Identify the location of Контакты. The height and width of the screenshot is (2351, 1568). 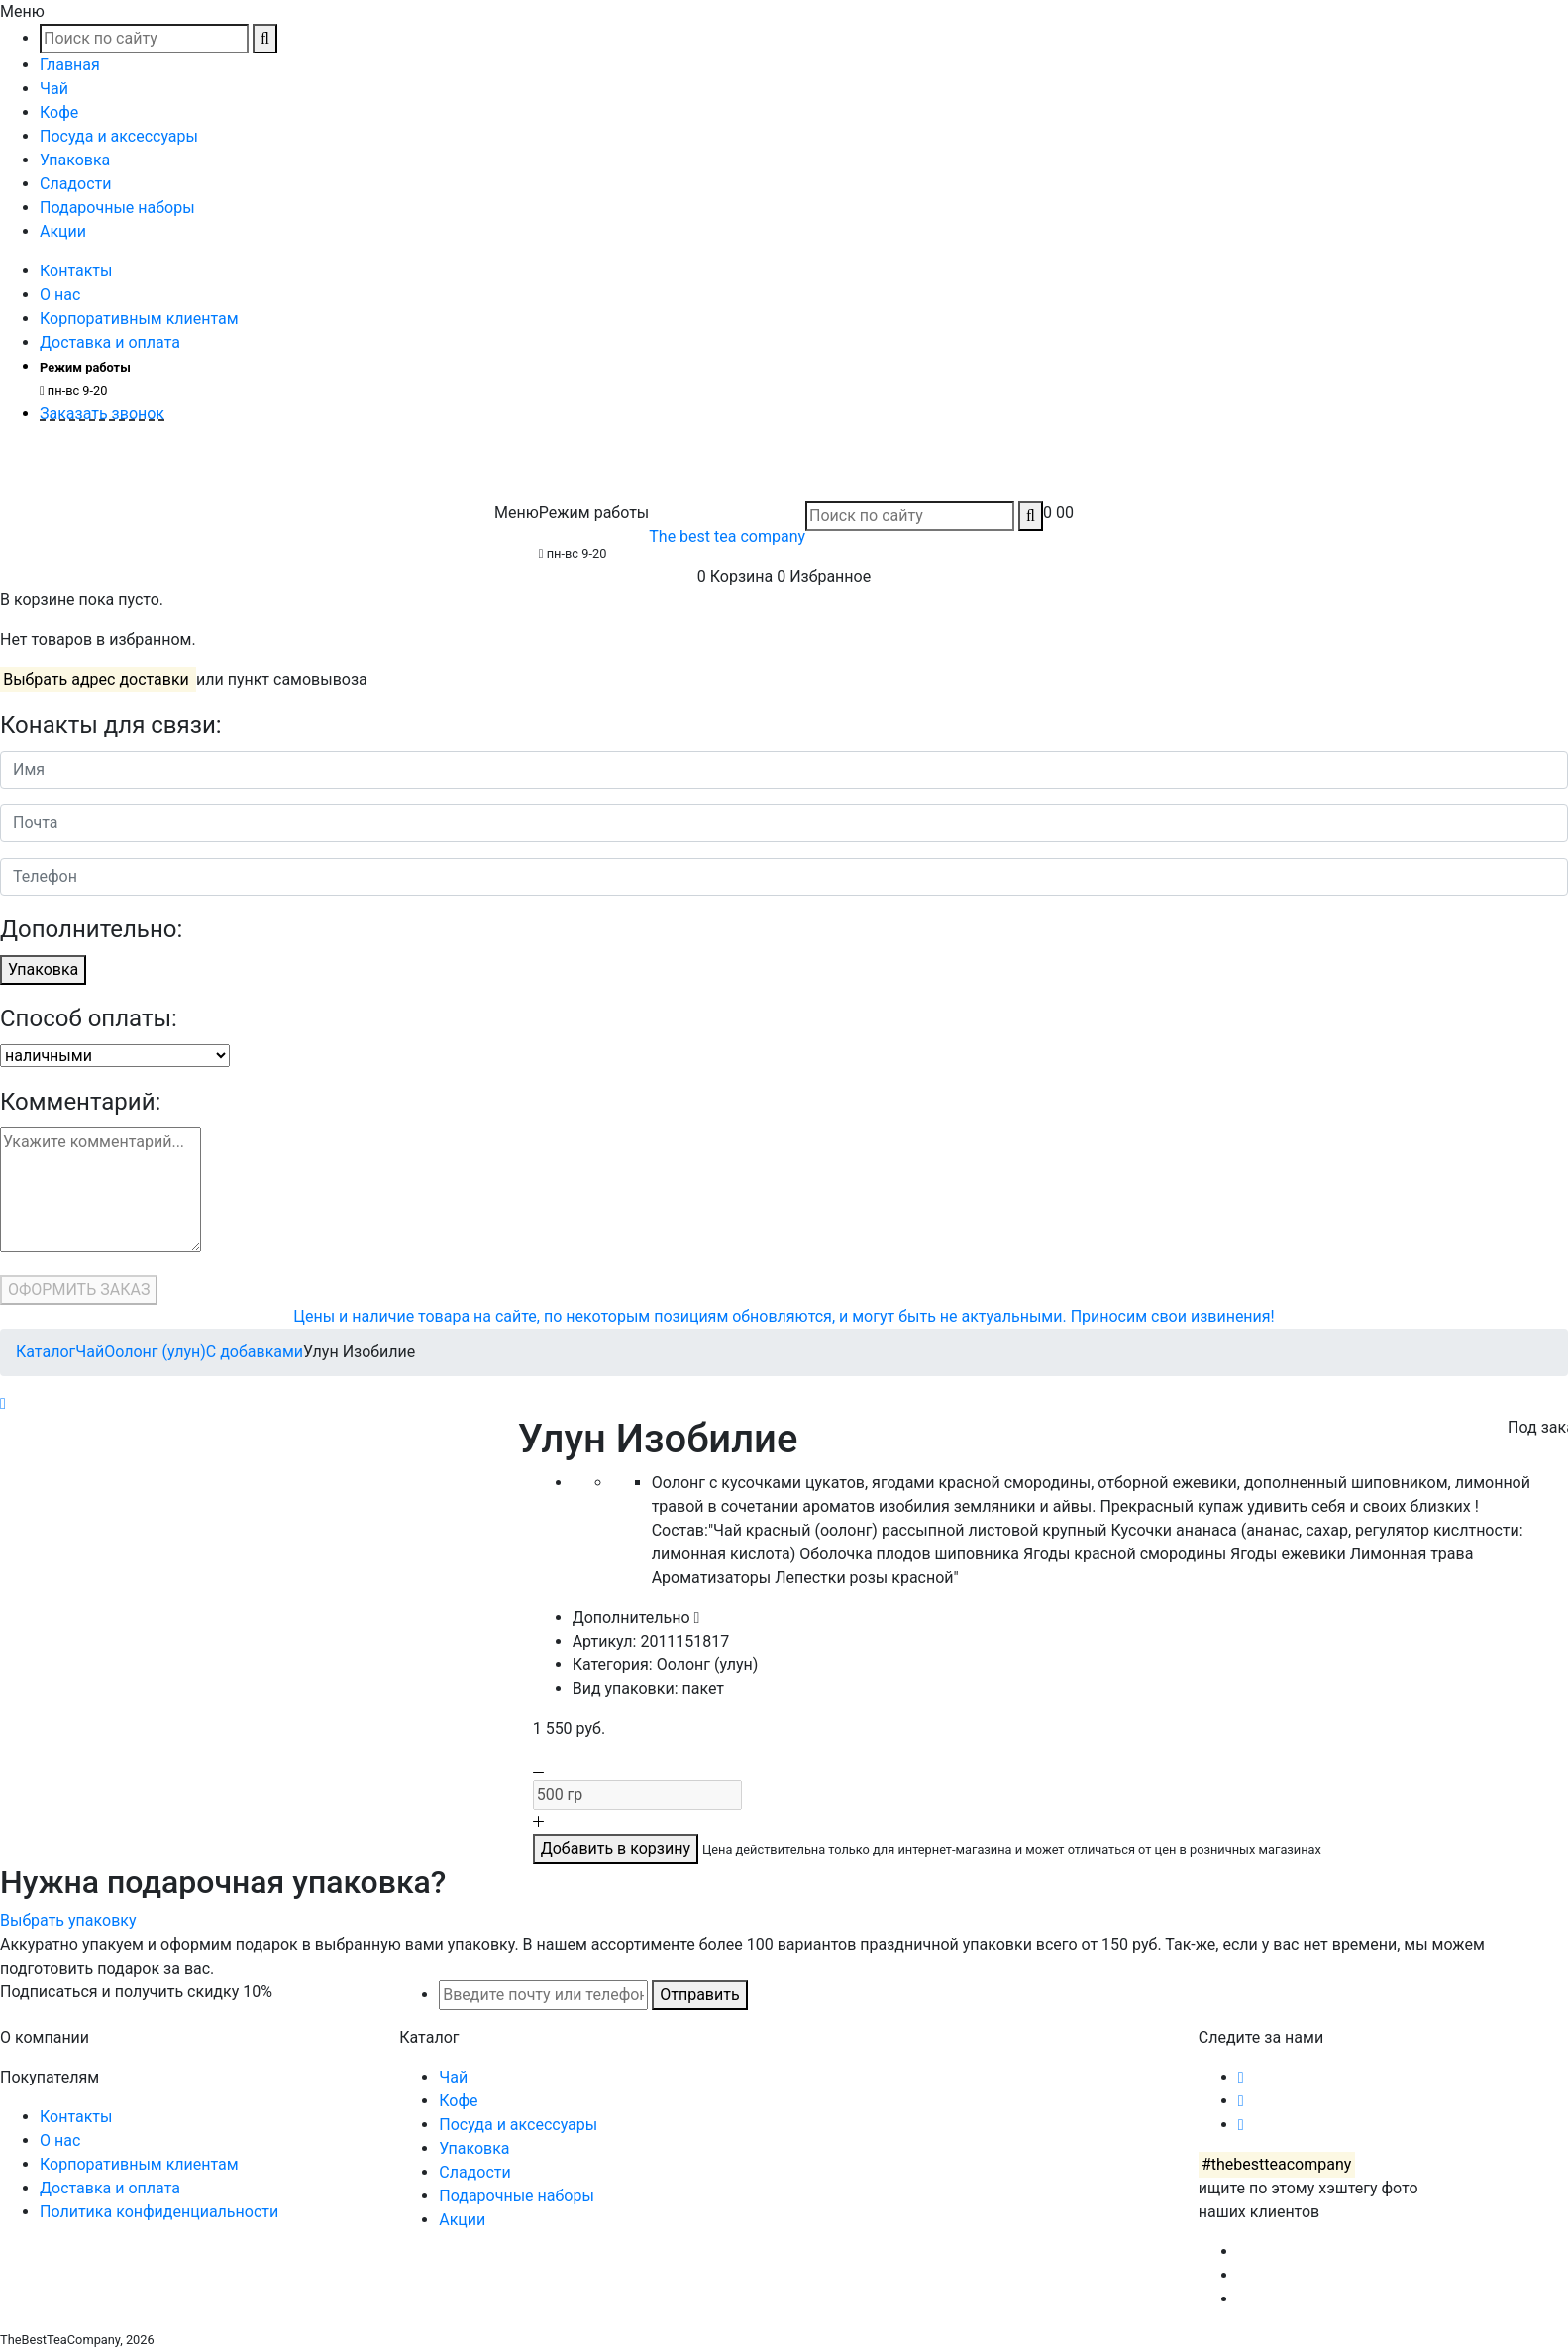
(76, 271).